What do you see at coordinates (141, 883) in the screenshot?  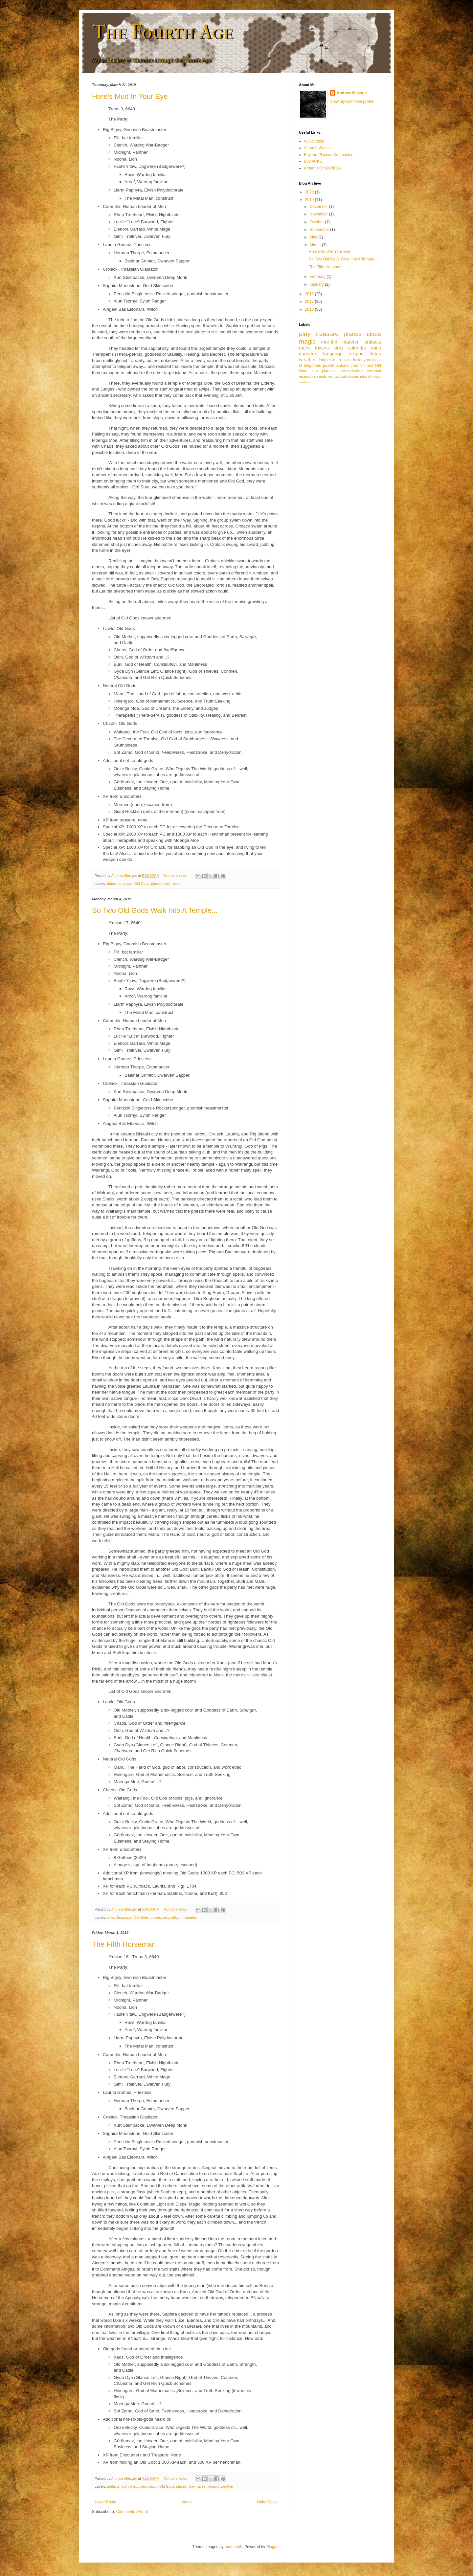 I see `Old Gods` at bounding box center [141, 883].